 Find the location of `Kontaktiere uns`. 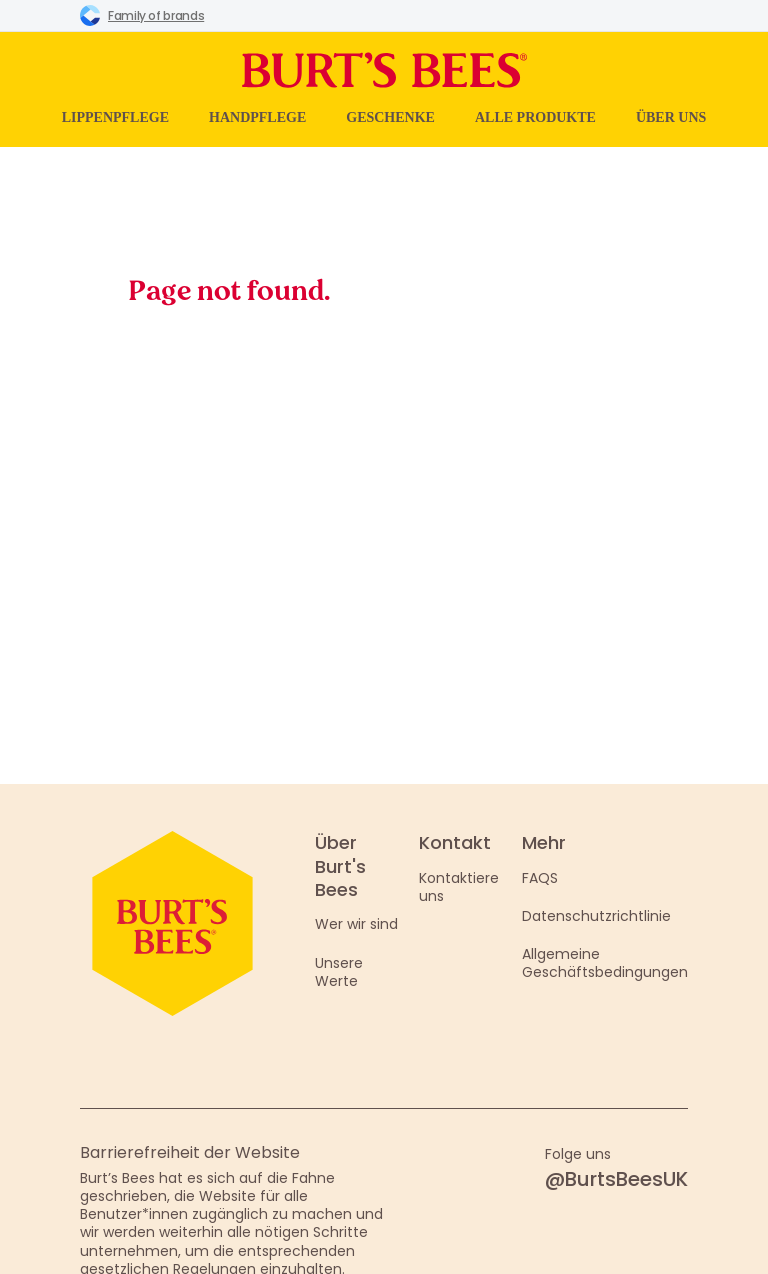

Kontaktiere uns is located at coordinates (459, 887).